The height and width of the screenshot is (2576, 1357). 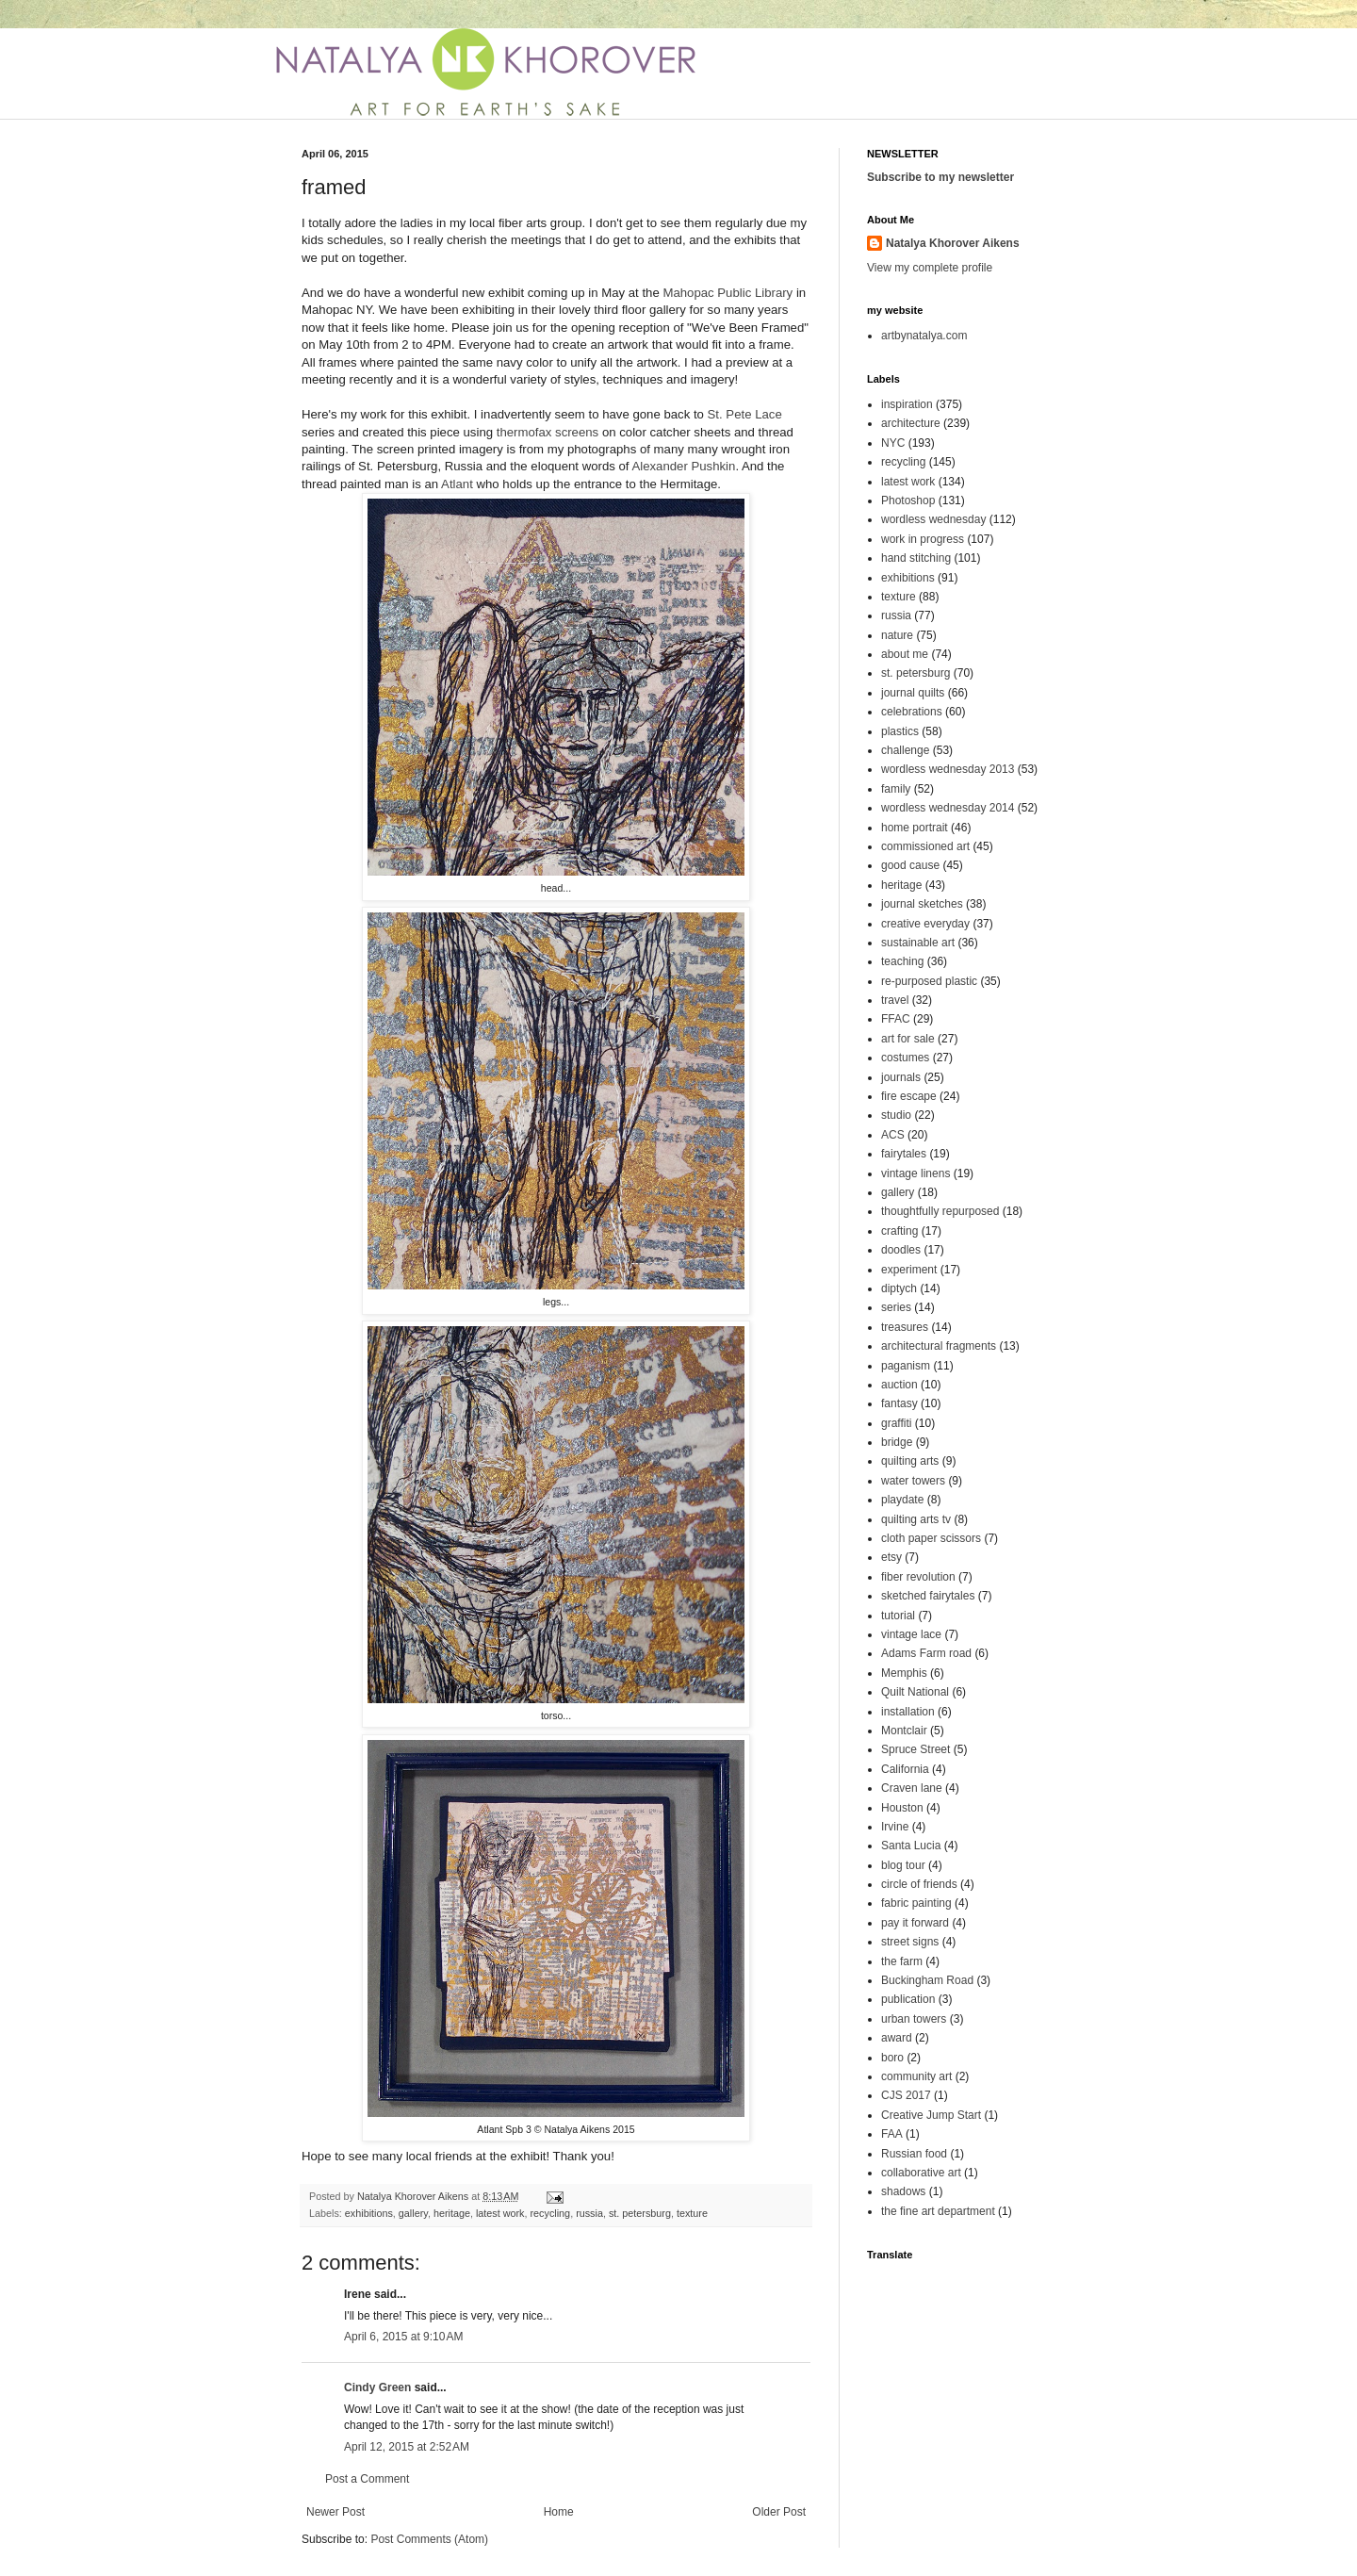 What do you see at coordinates (902, 1961) in the screenshot?
I see `the farm` at bounding box center [902, 1961].